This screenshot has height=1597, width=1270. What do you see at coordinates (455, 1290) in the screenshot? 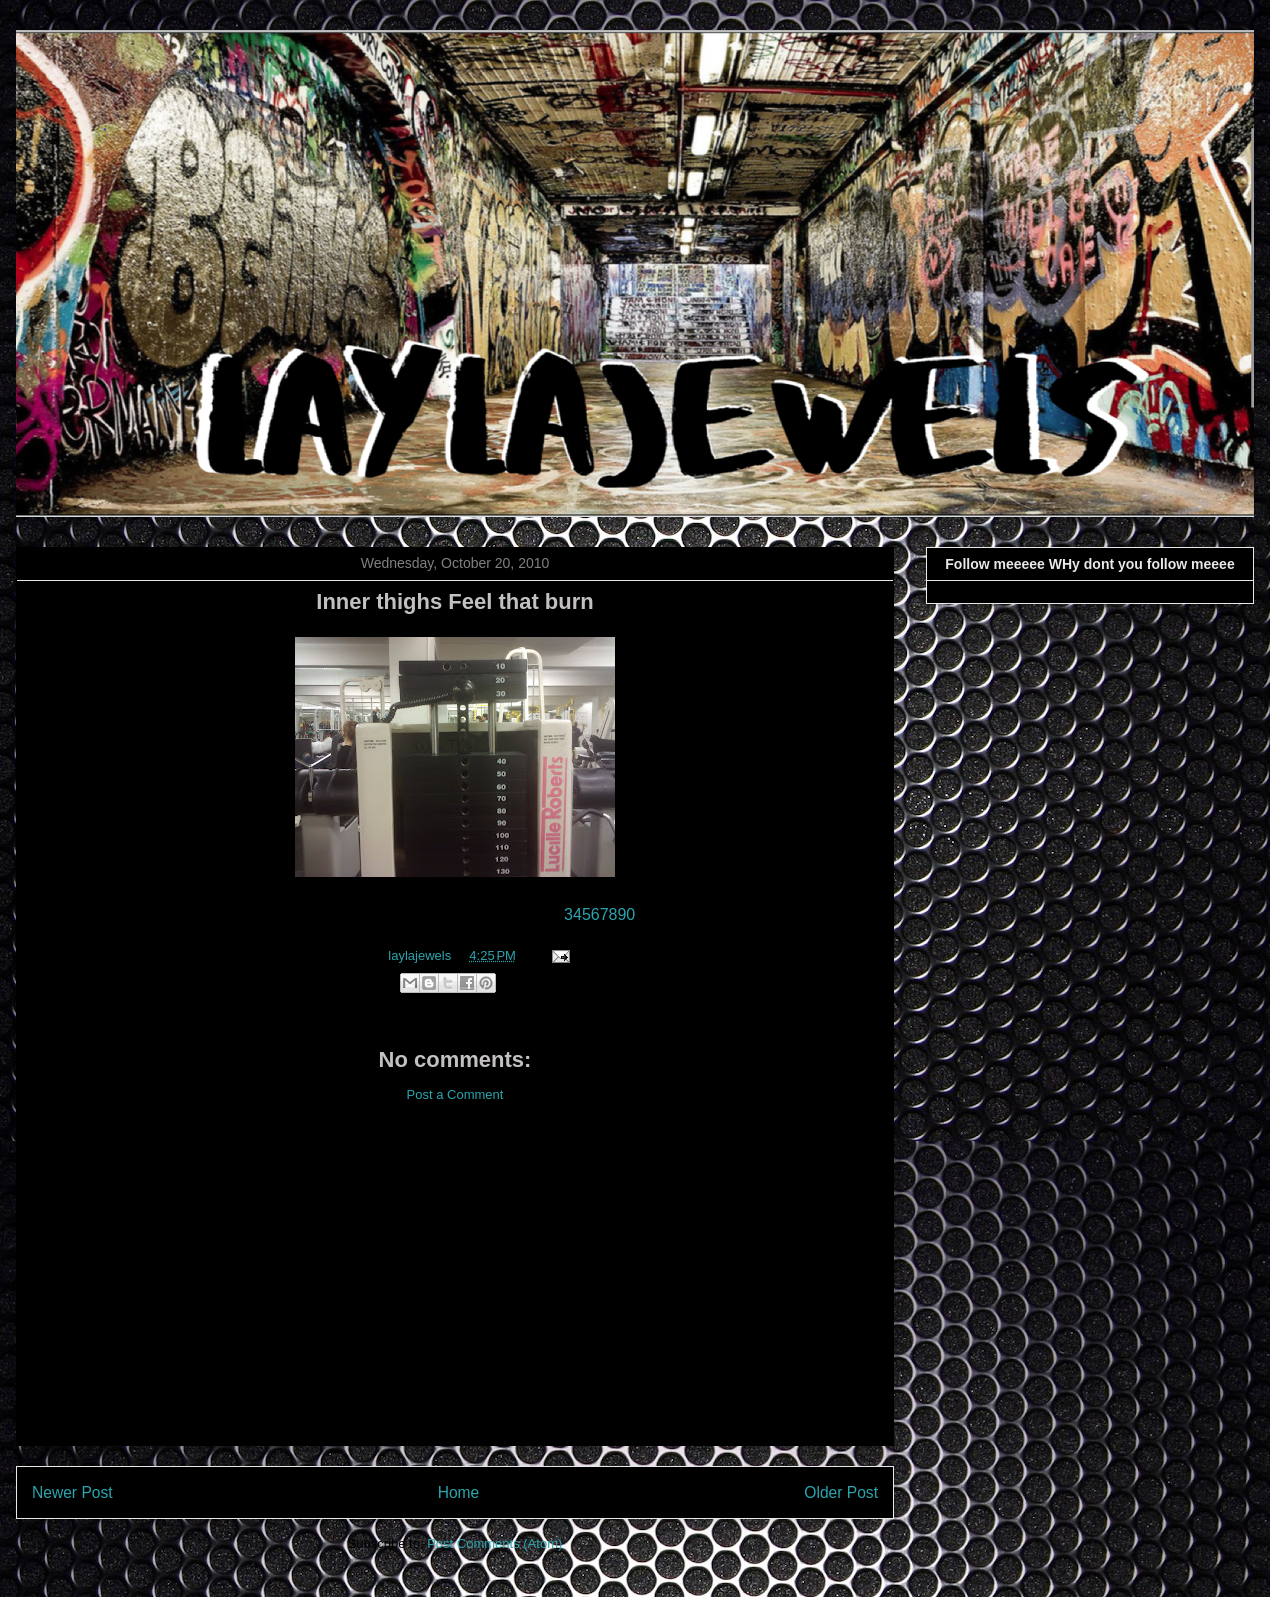
I see `[Advertisement]` at bounding box center [455, 1290].